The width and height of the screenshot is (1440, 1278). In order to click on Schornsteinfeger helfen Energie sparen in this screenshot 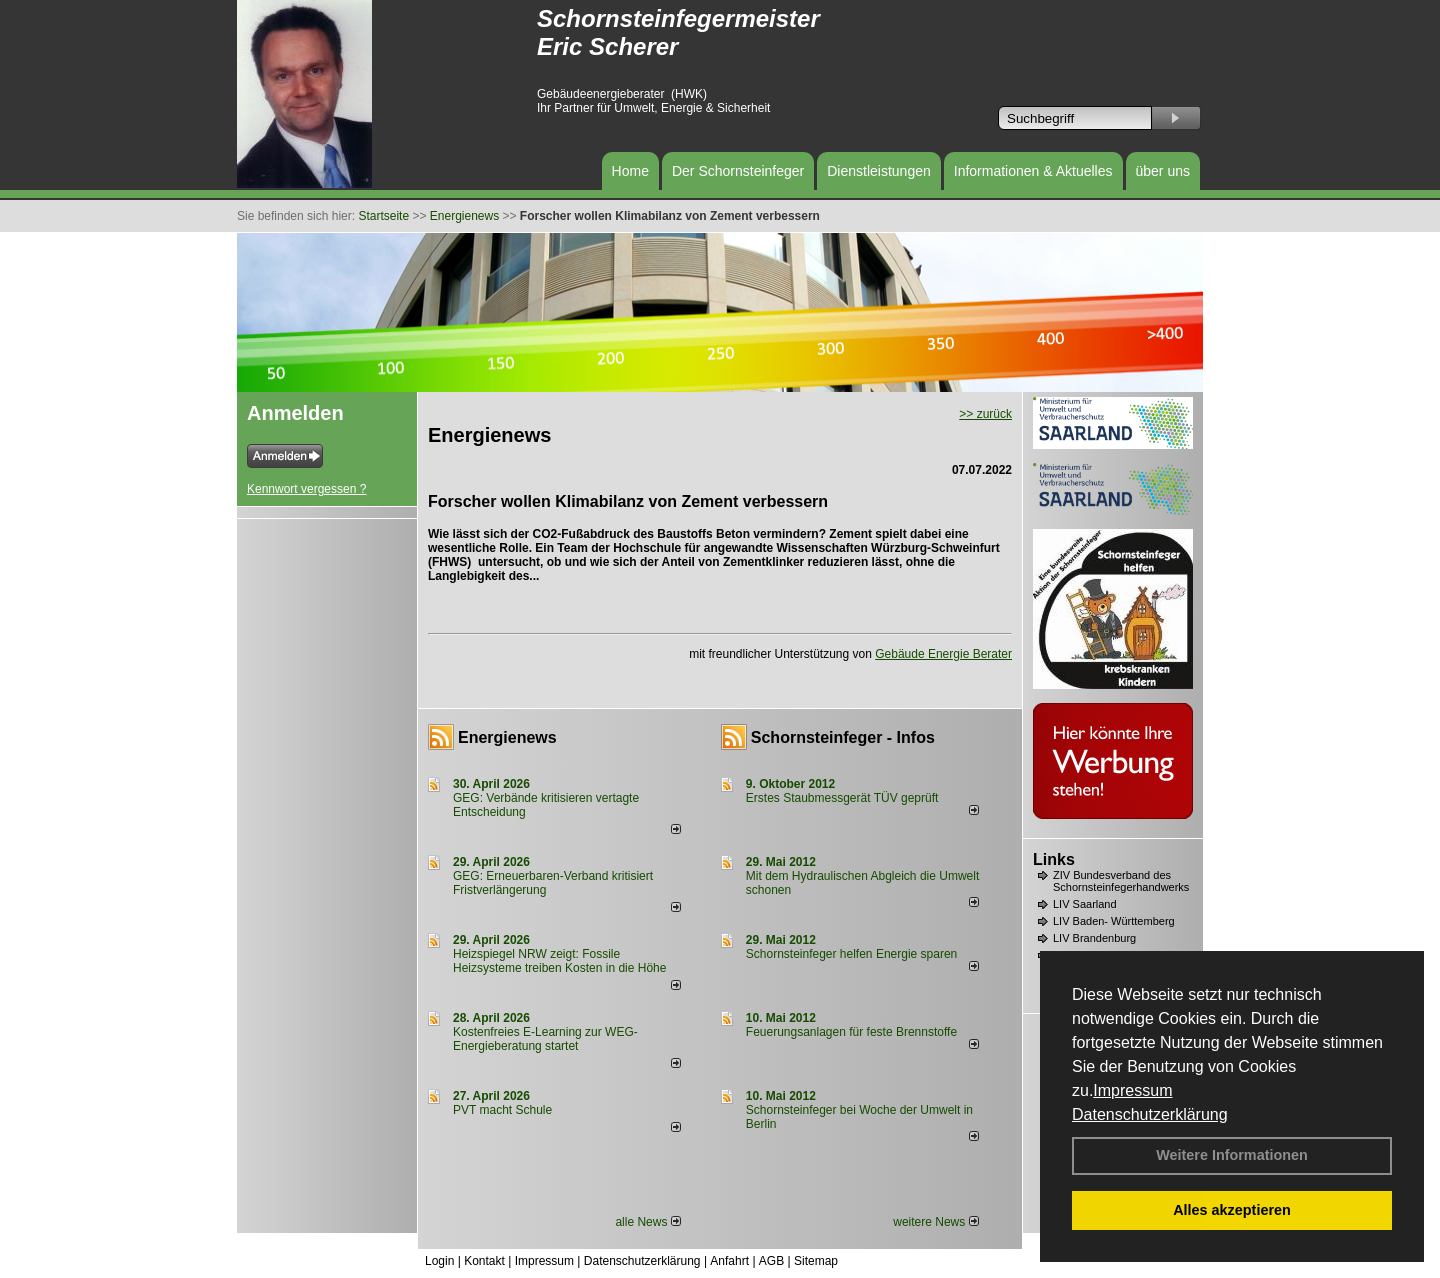, I will do `click(851, 954)`.